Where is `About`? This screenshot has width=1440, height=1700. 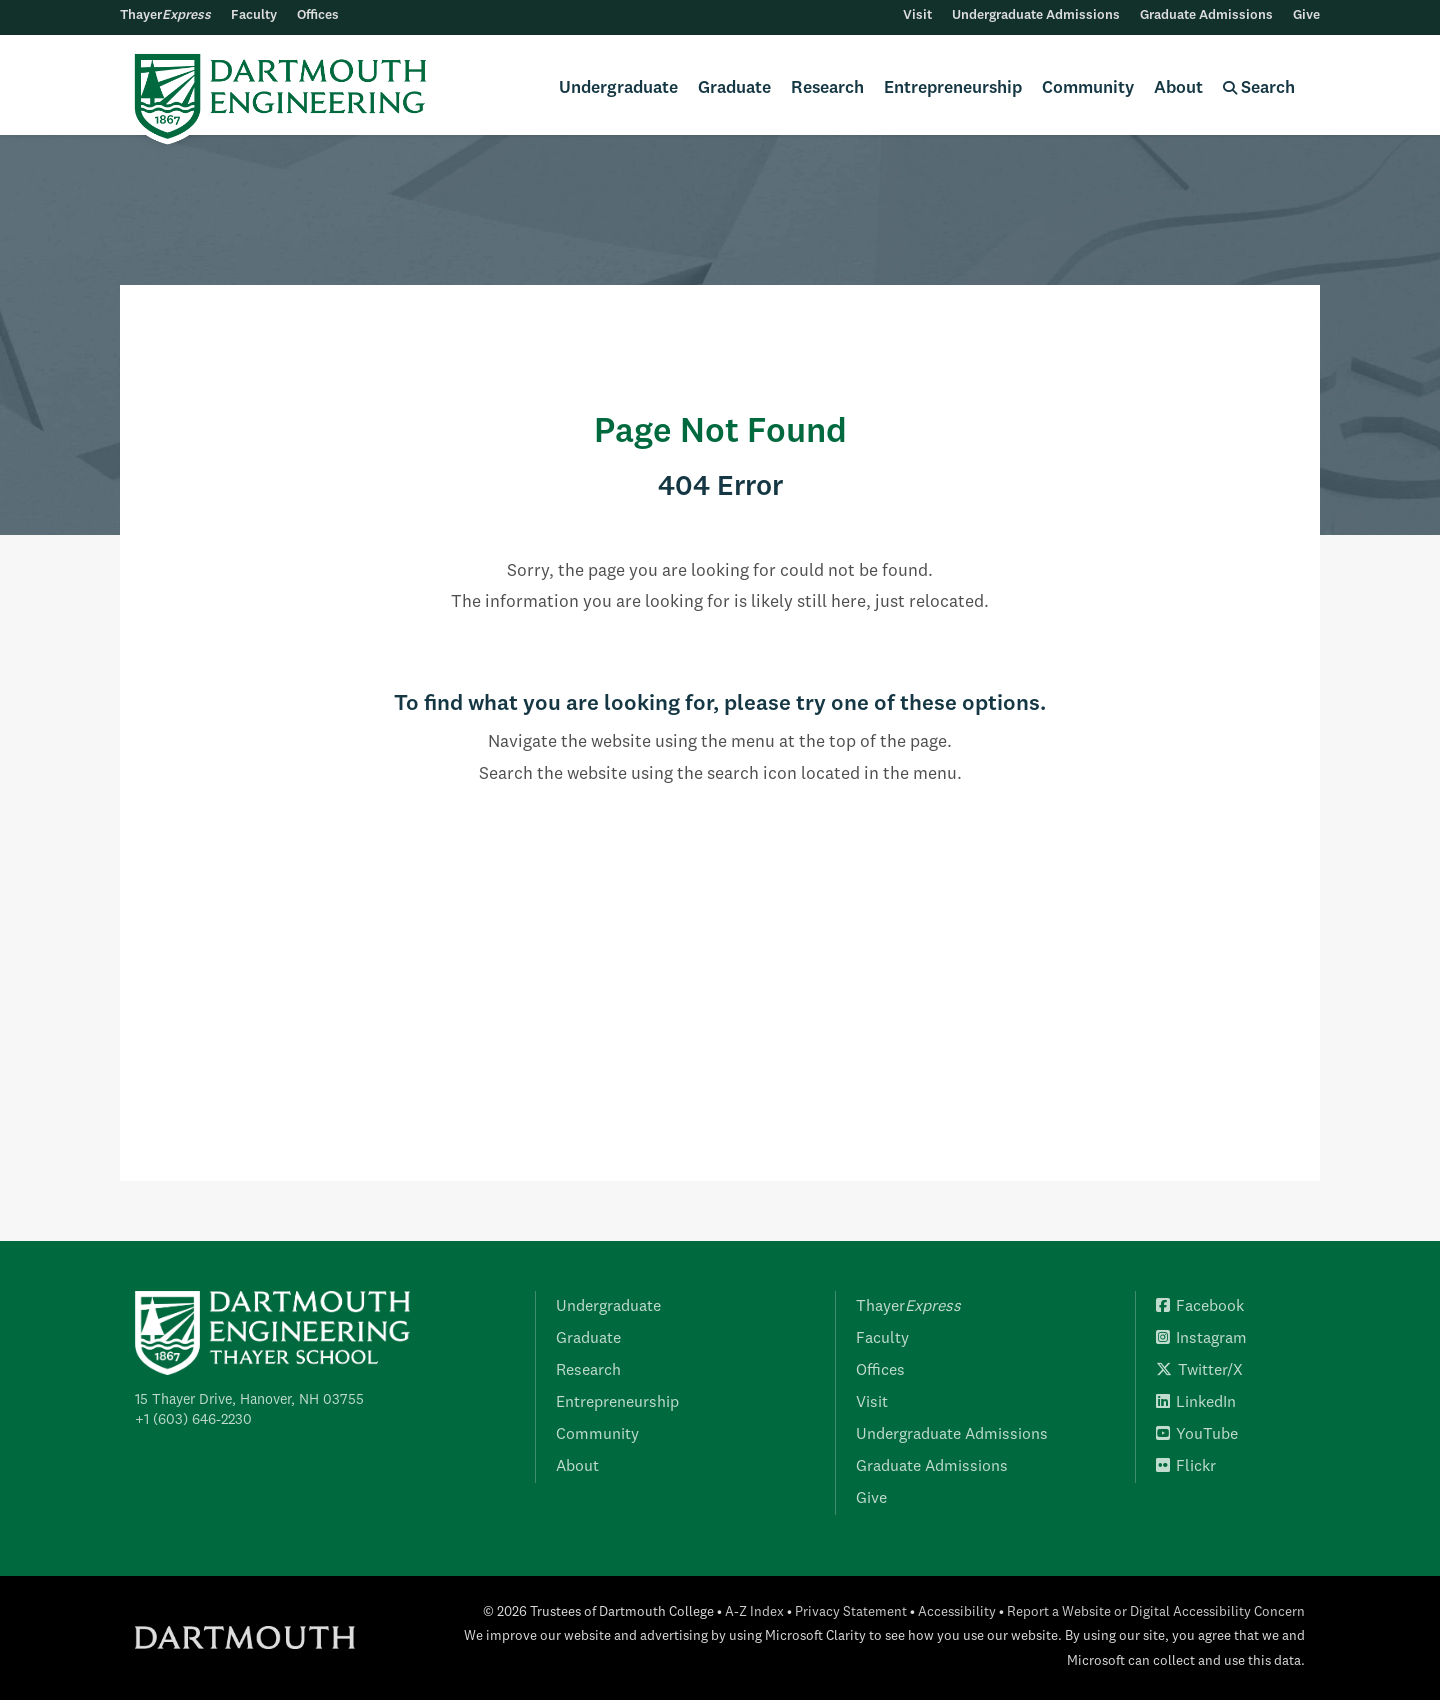
About is located at coordinates (1178, 88).